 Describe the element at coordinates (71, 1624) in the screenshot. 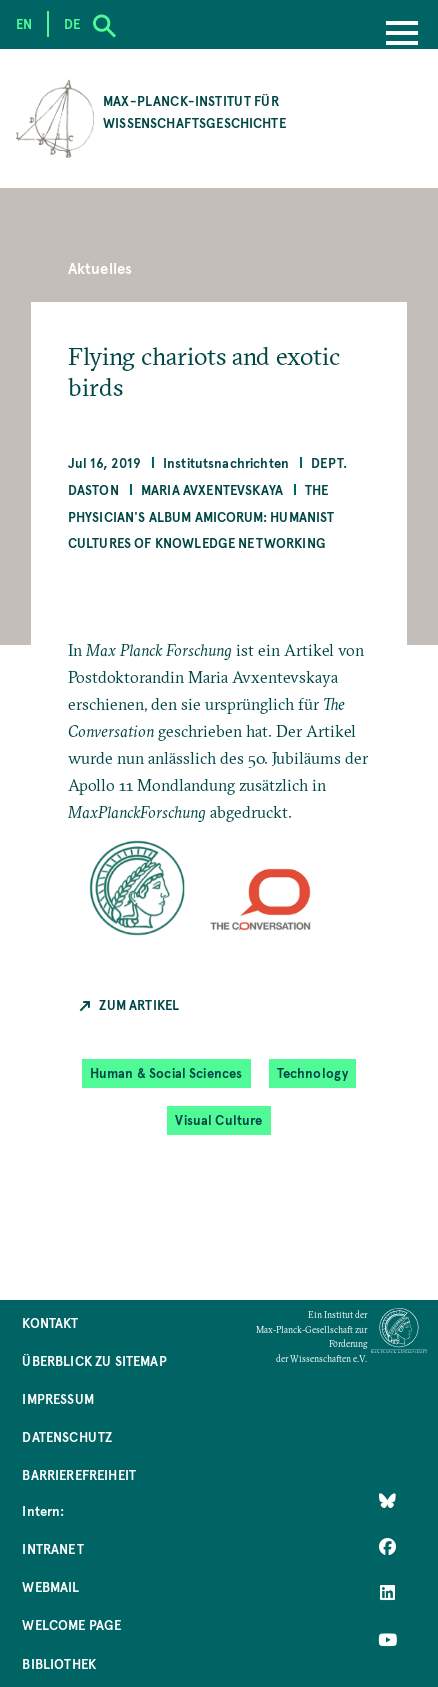

I see `Welcome Page` at that location.